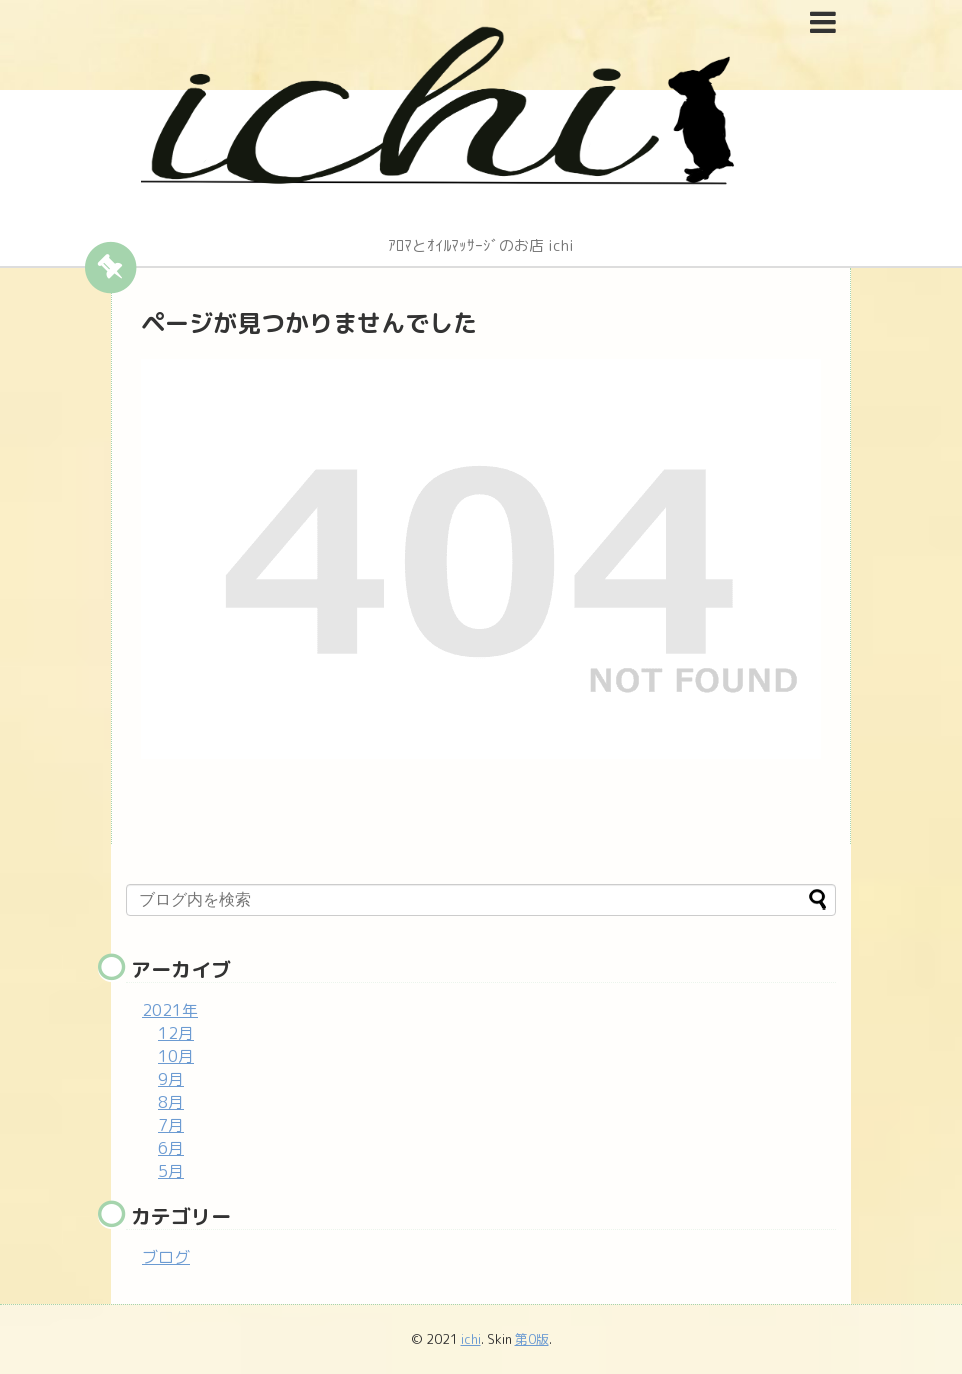  Describe the element at coordinates (171, 1171) in the screenshot. I see `5月` at that location.